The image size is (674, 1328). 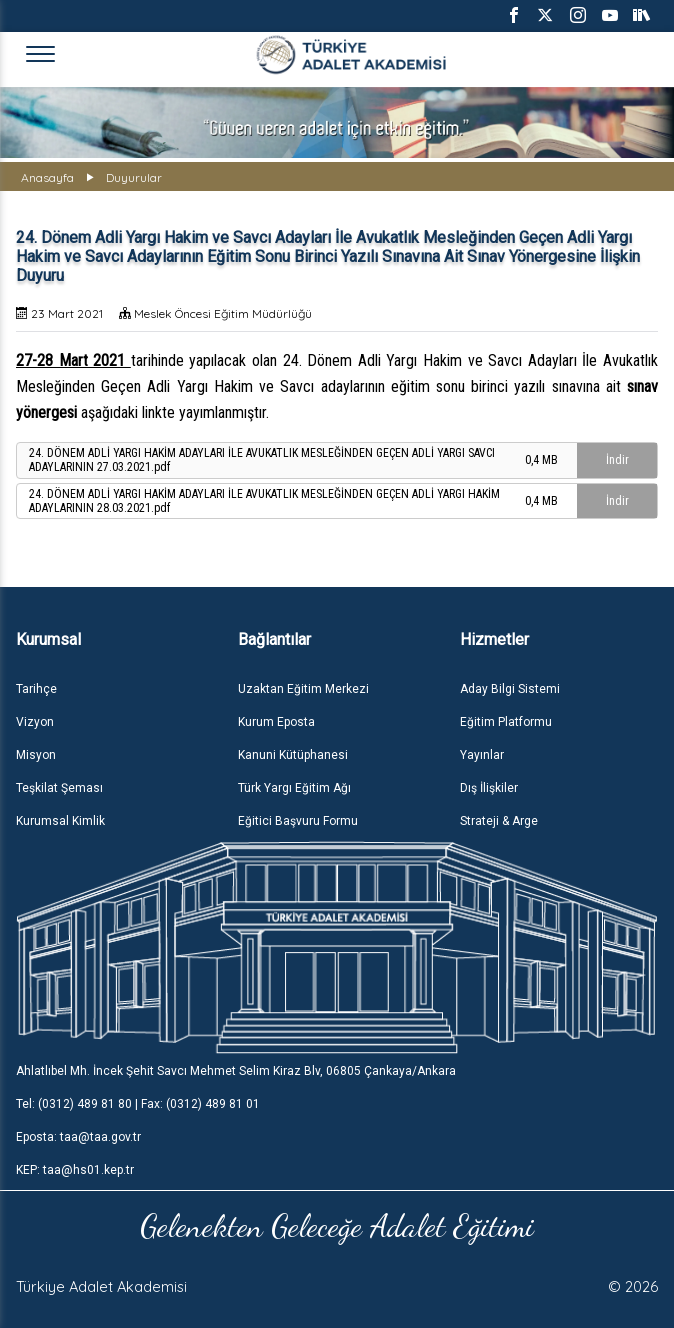 I want to click on Duyurular, so click(x=134, y=177).